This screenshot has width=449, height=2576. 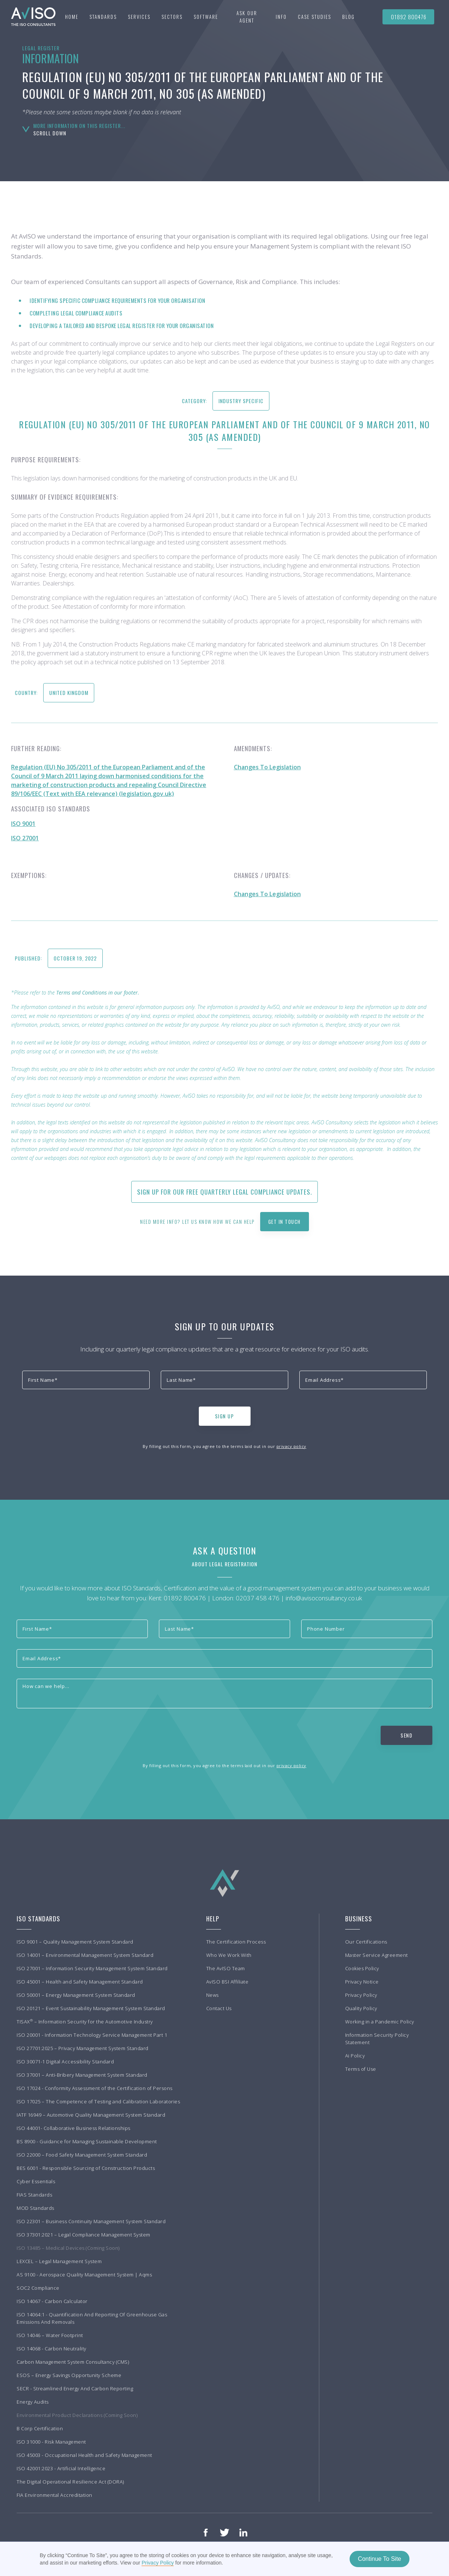 What do you see at coordinates (23, 824) in the screenshot?
I see `ISO 9001` at bounding box center [23, 824].